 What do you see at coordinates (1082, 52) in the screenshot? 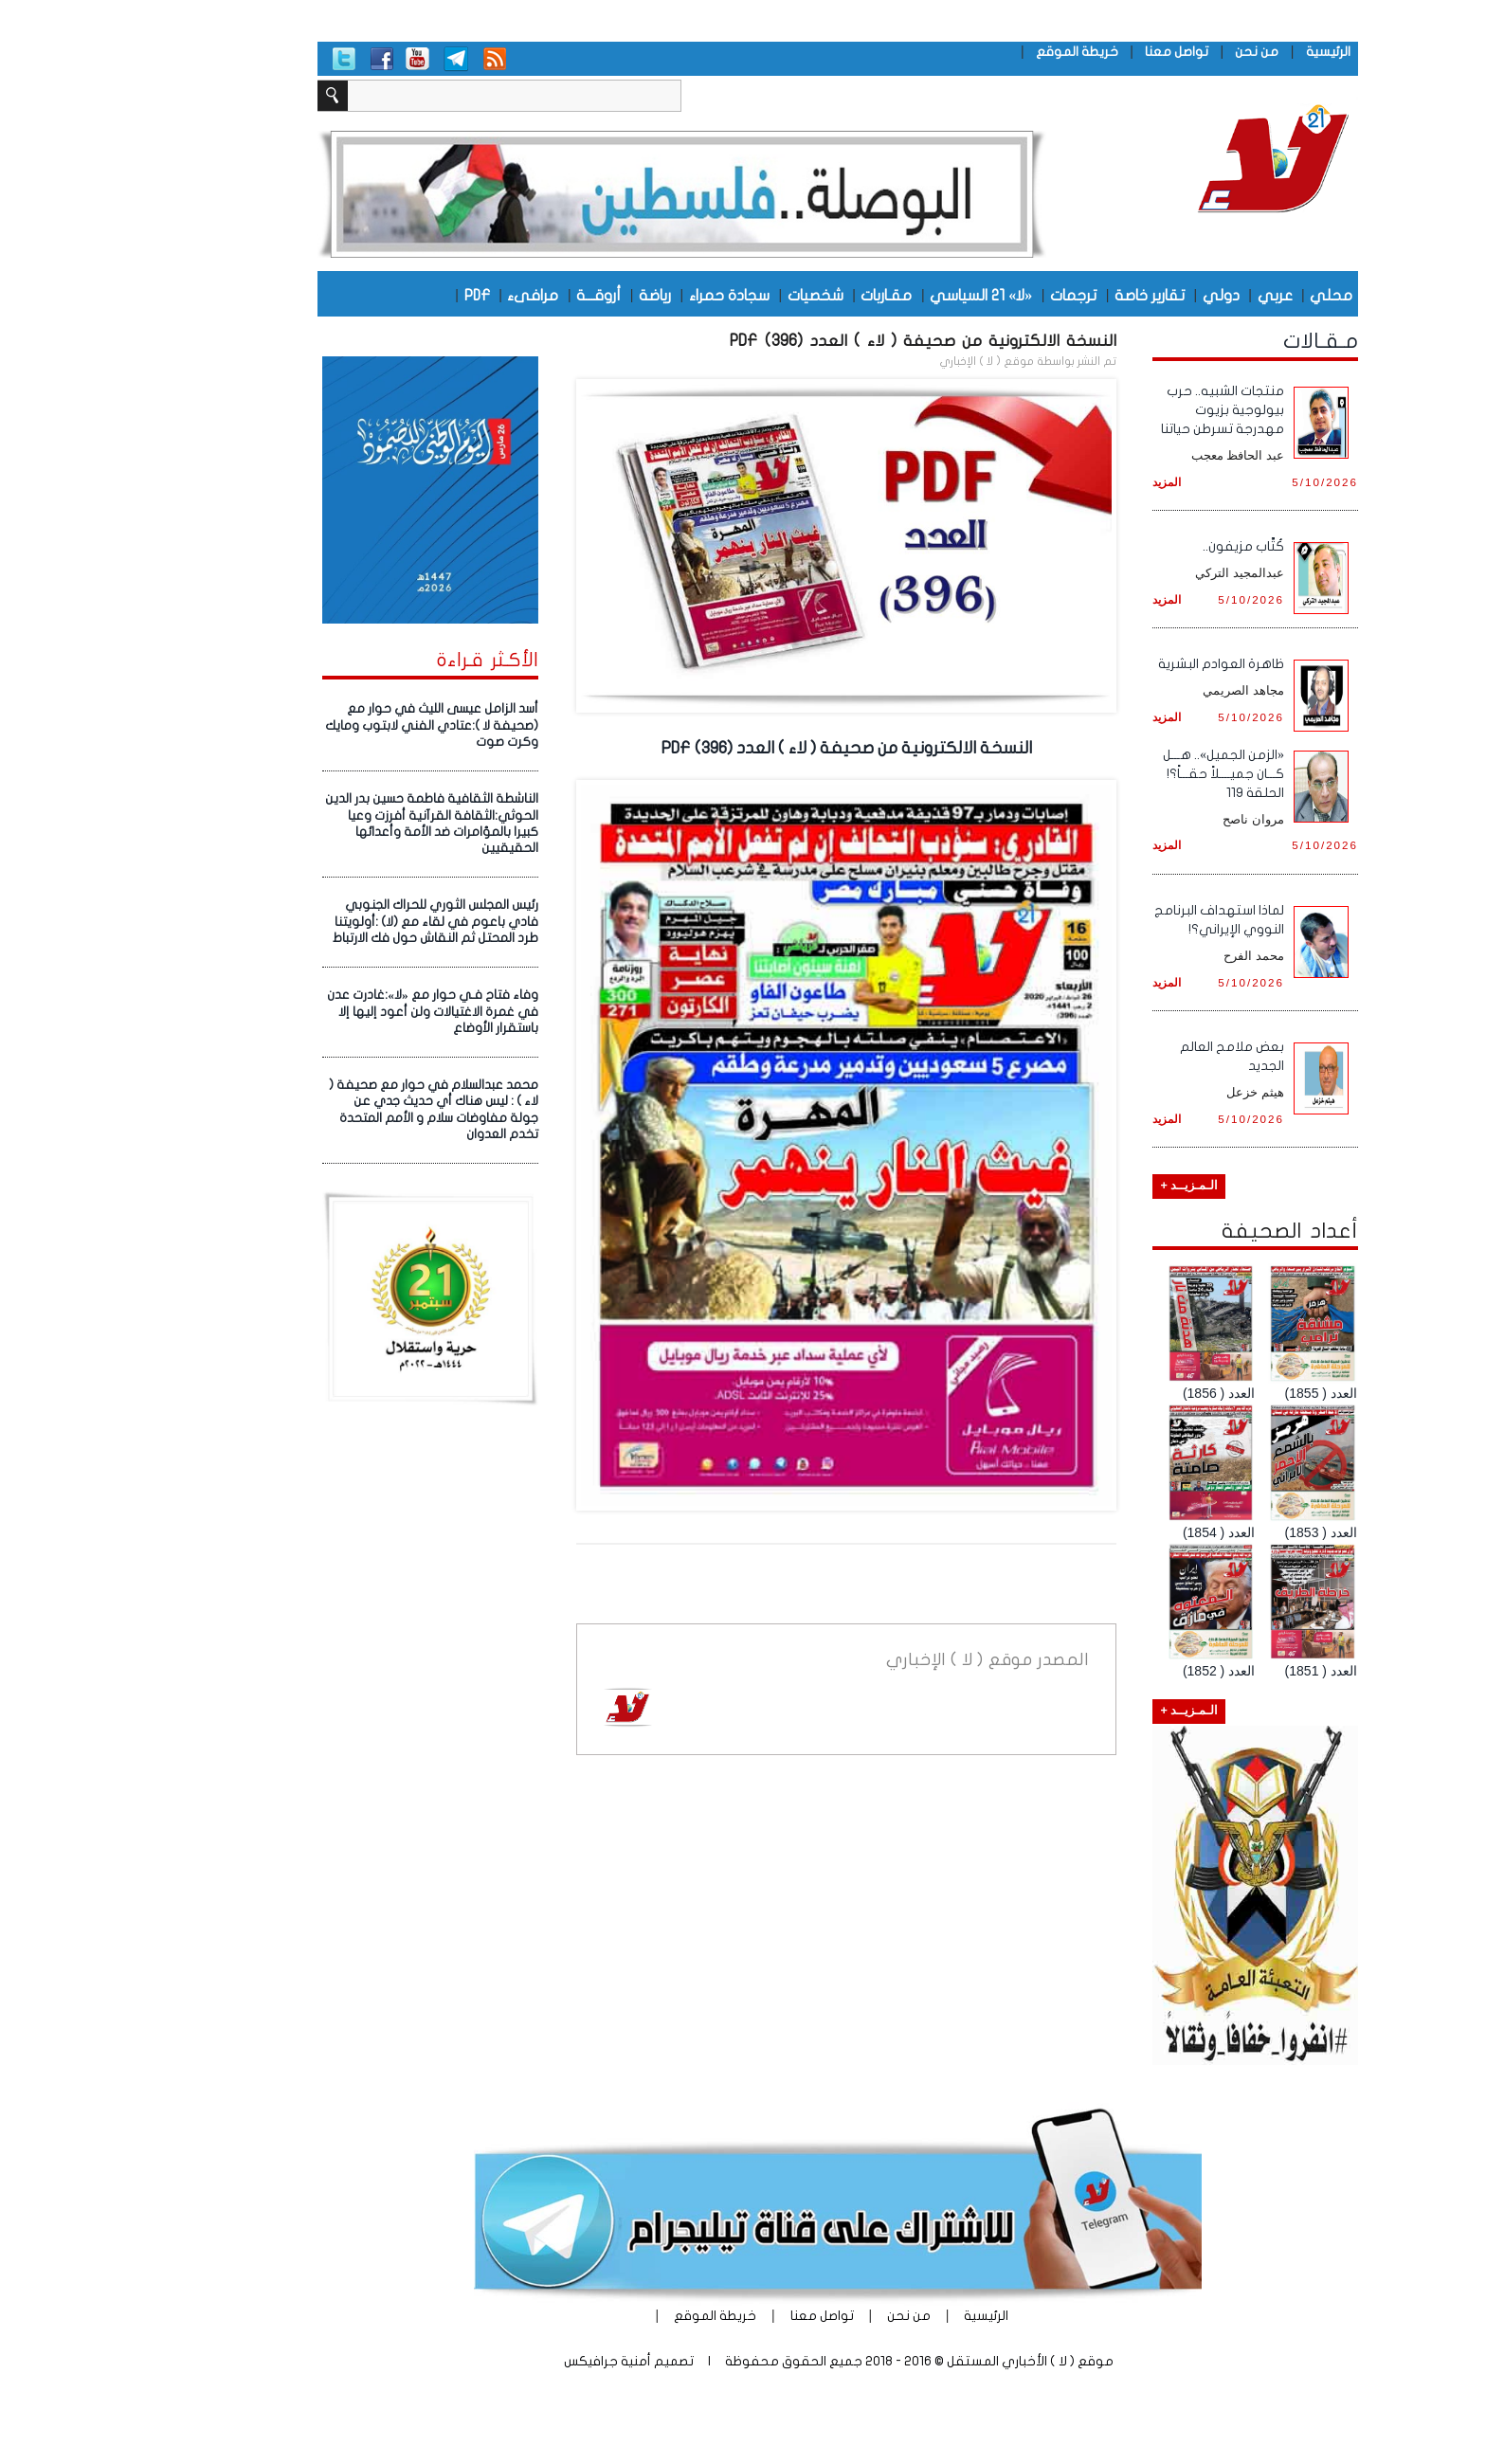
I see `تواصل معنا` at bounding box center [1082, 52].